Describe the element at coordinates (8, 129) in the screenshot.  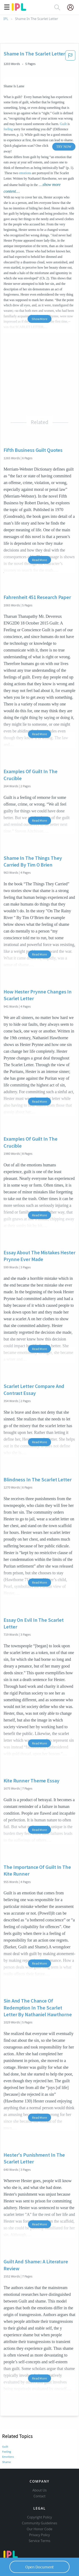
I see `feeling` at that location.